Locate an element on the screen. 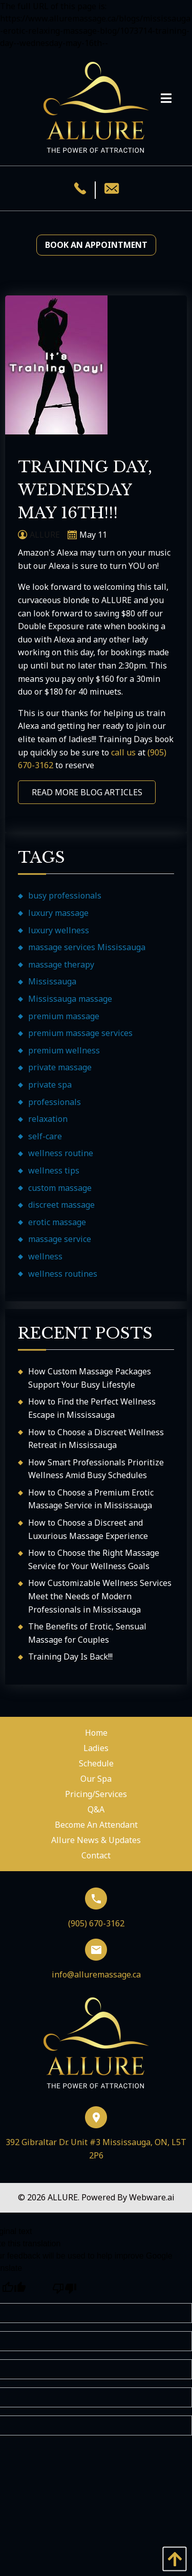 The height and width of the screenshot is (2576, 192). premium massage services is located at coordinates (80, 1033).